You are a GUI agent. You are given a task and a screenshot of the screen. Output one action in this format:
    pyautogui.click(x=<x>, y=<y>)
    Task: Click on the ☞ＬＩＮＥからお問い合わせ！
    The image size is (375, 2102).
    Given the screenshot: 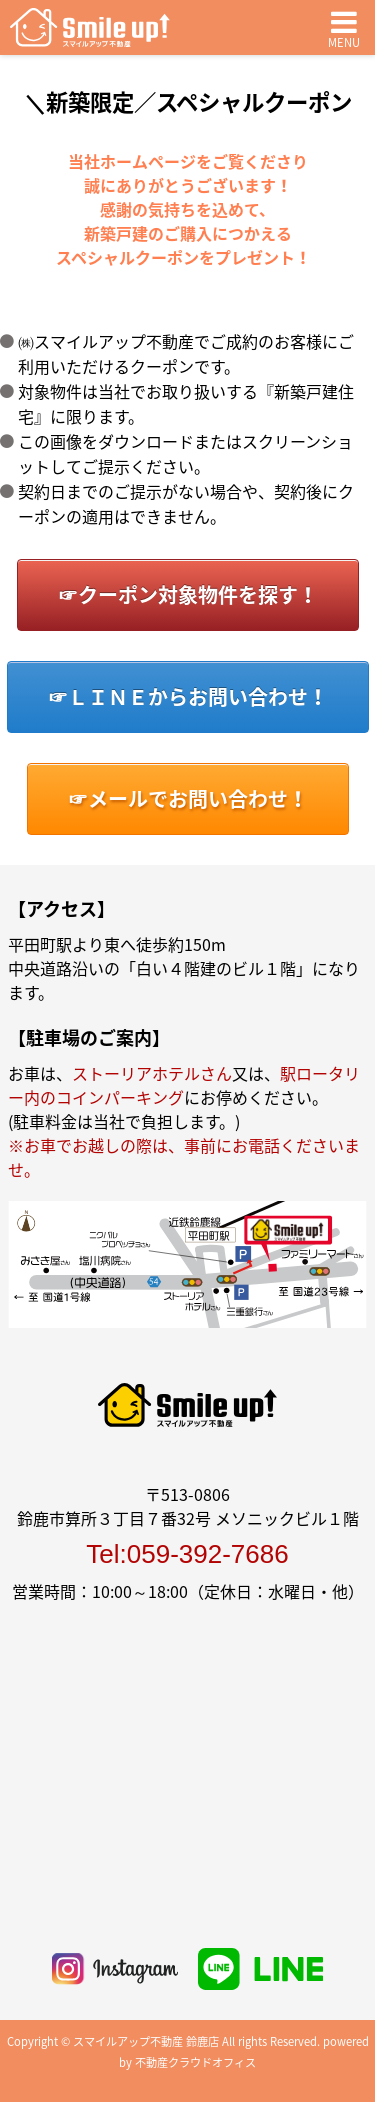 What is the action you would take?
    pyautogui.click(x=188, y=696)
    